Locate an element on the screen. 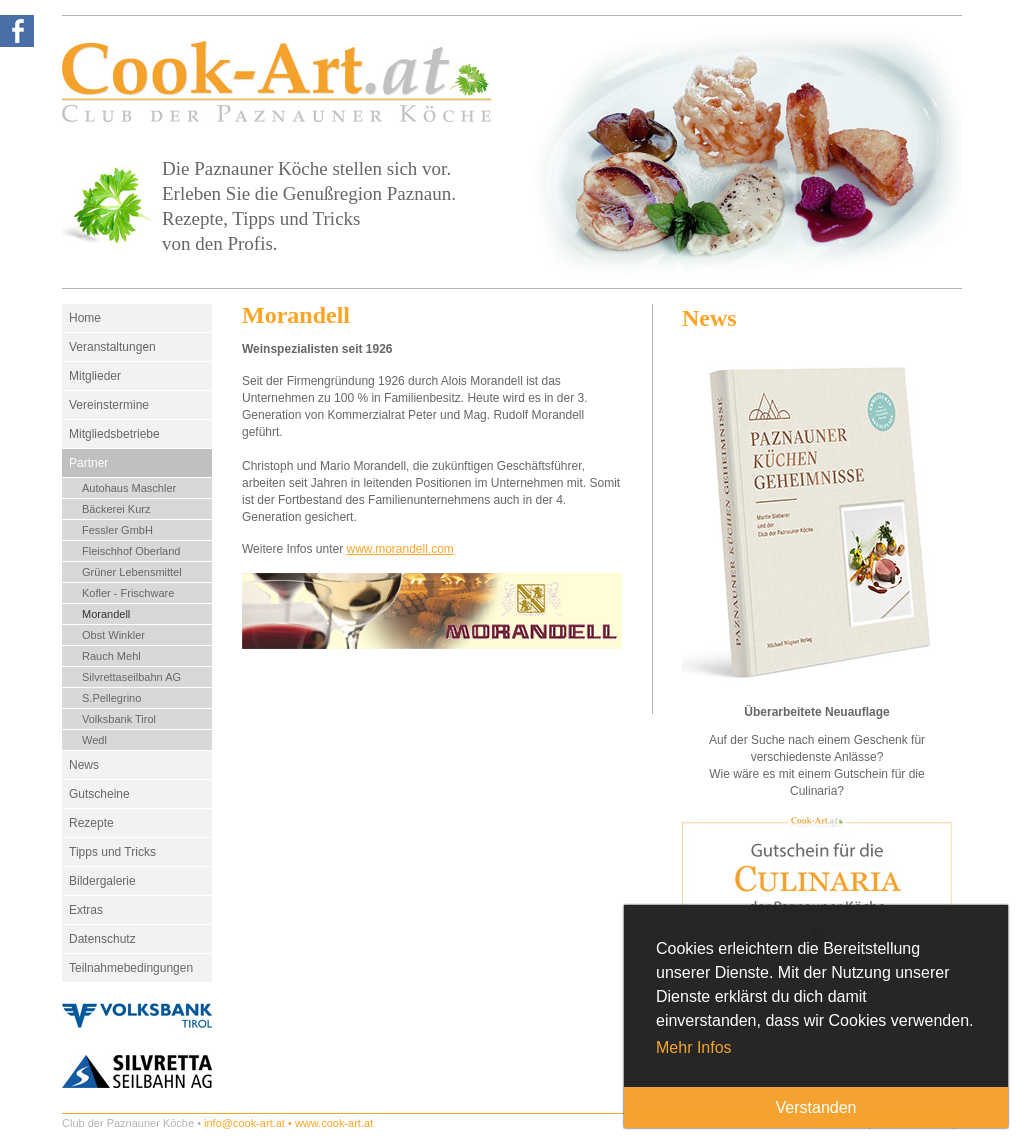  Autohaus Maschler is located at coordinates (129, 488).